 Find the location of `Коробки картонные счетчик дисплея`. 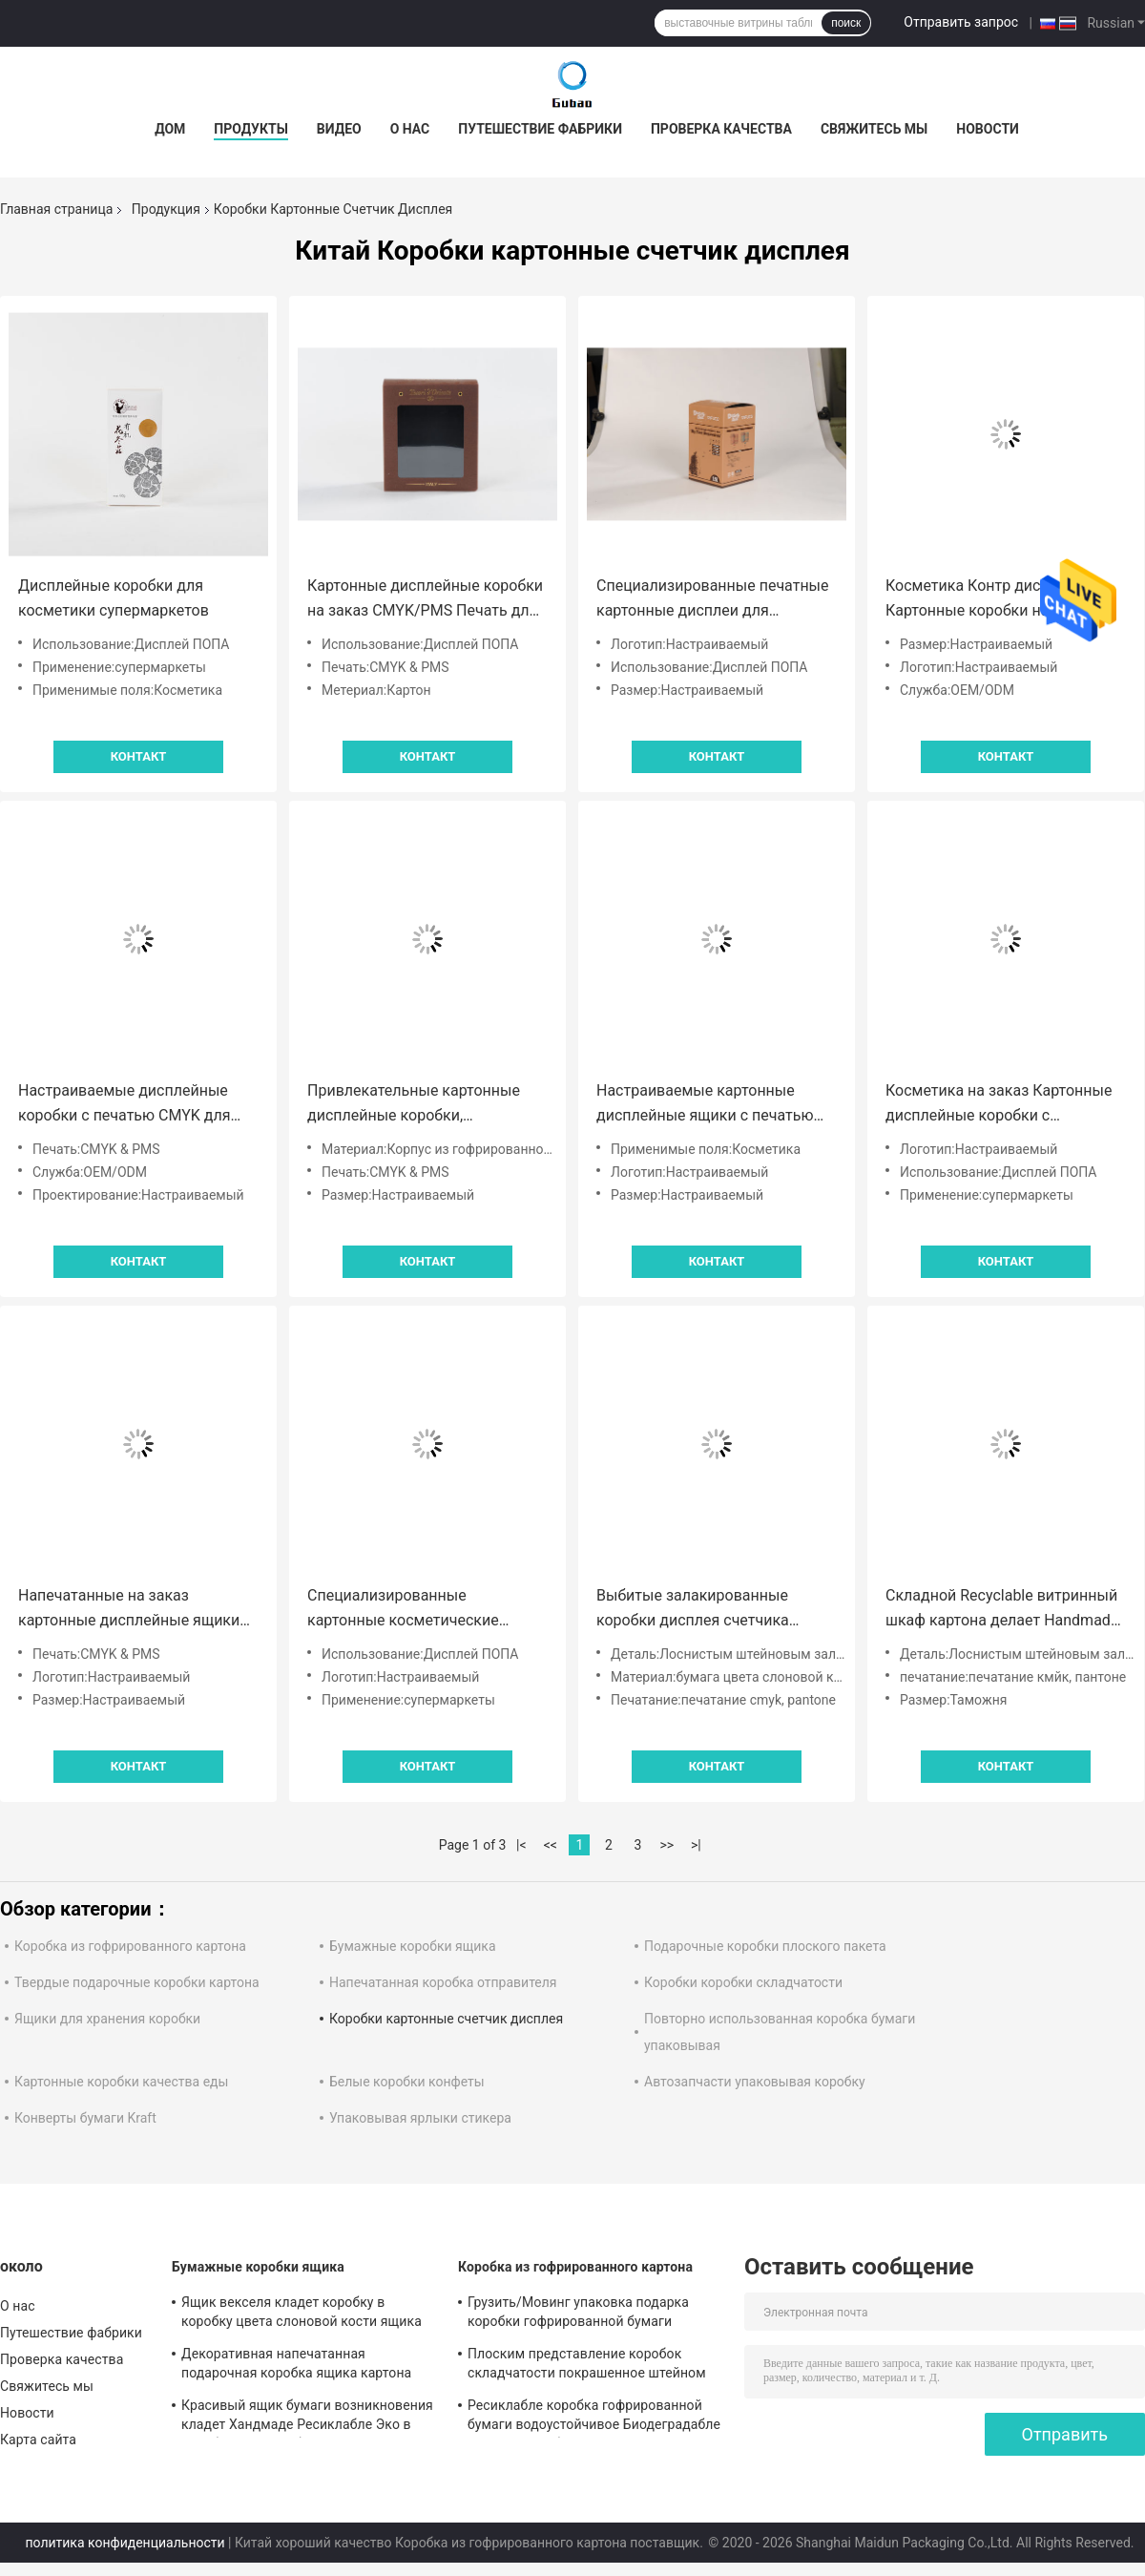

Коробки картонные счетчик дисплея is located at coordinates (446, 2018).